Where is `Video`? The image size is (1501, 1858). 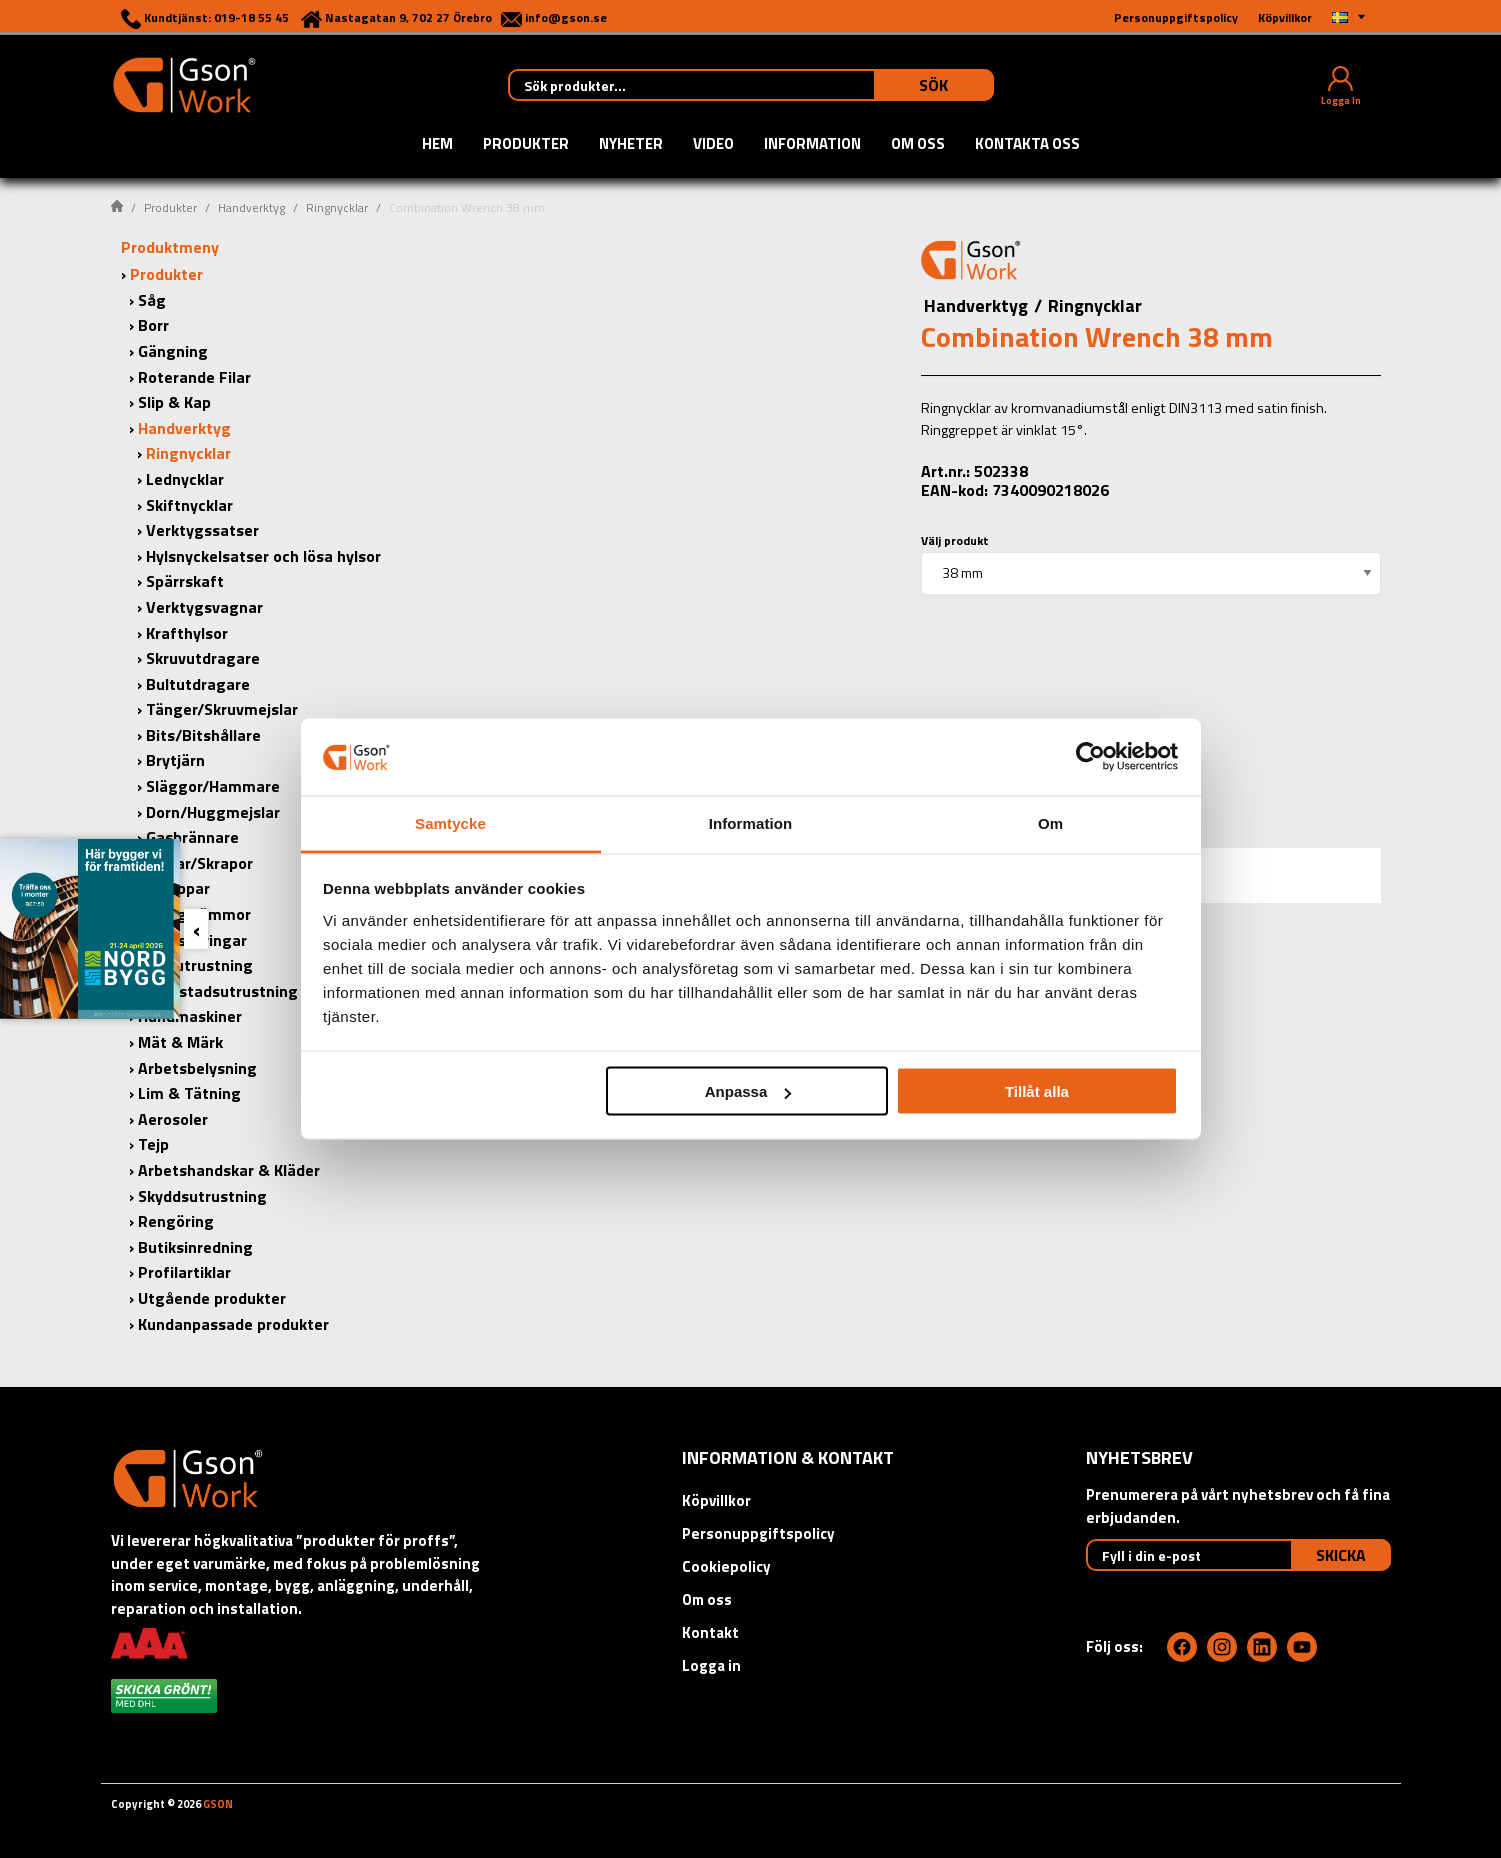
Video is located at coordinates (713, 145).